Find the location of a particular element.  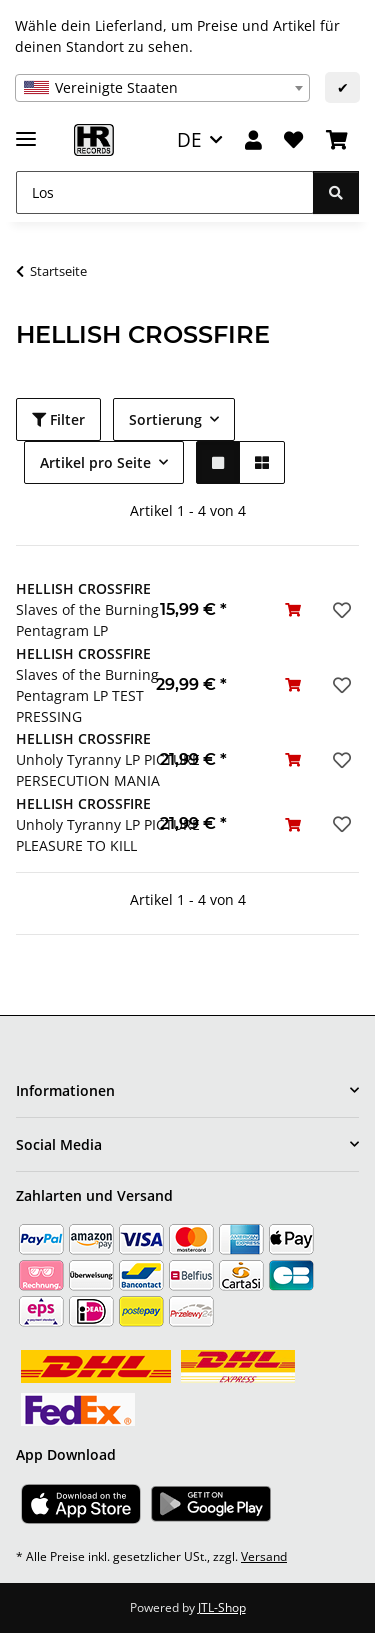

JTL-Shop is located at coordinates (222, 1607).